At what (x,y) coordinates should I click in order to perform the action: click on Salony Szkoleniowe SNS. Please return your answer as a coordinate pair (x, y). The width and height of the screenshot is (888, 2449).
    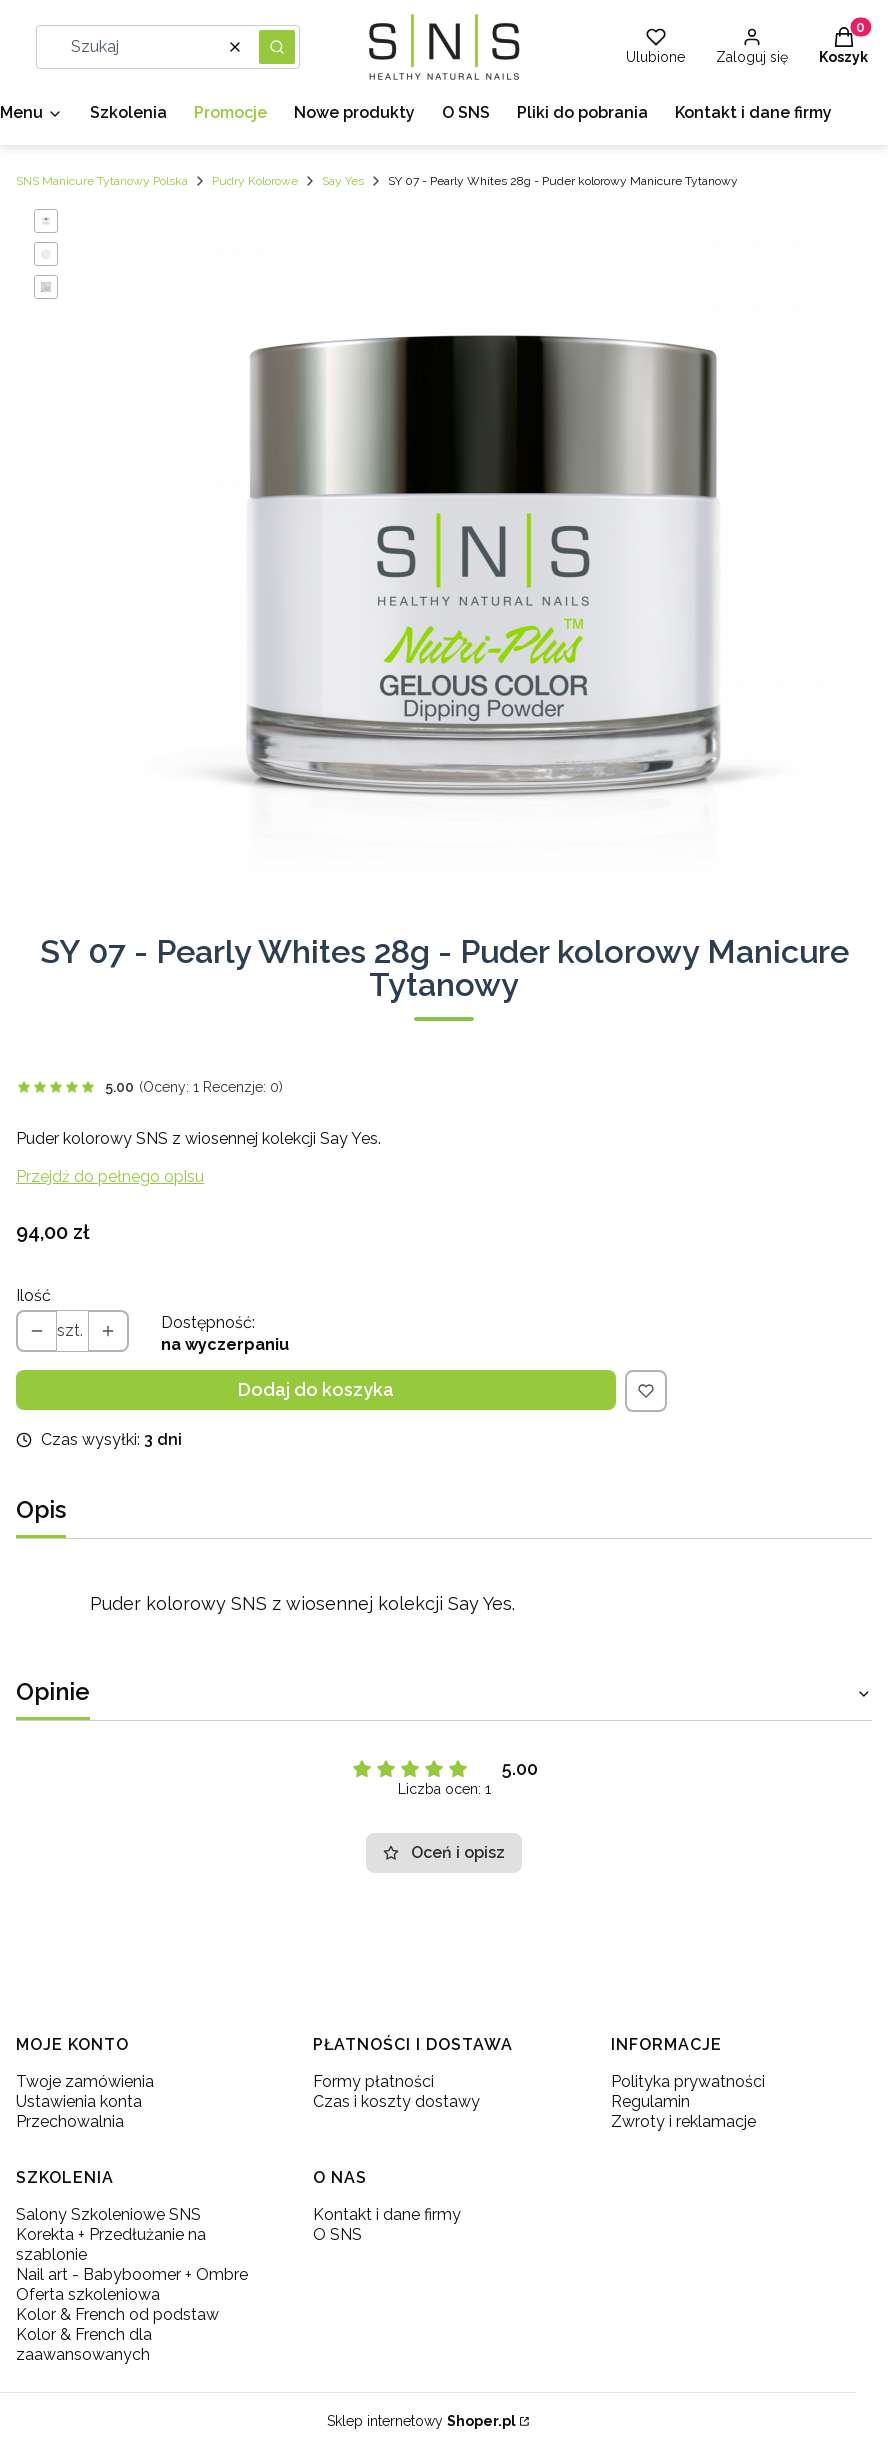
    Looking at the image, I should click on (108, 2214).